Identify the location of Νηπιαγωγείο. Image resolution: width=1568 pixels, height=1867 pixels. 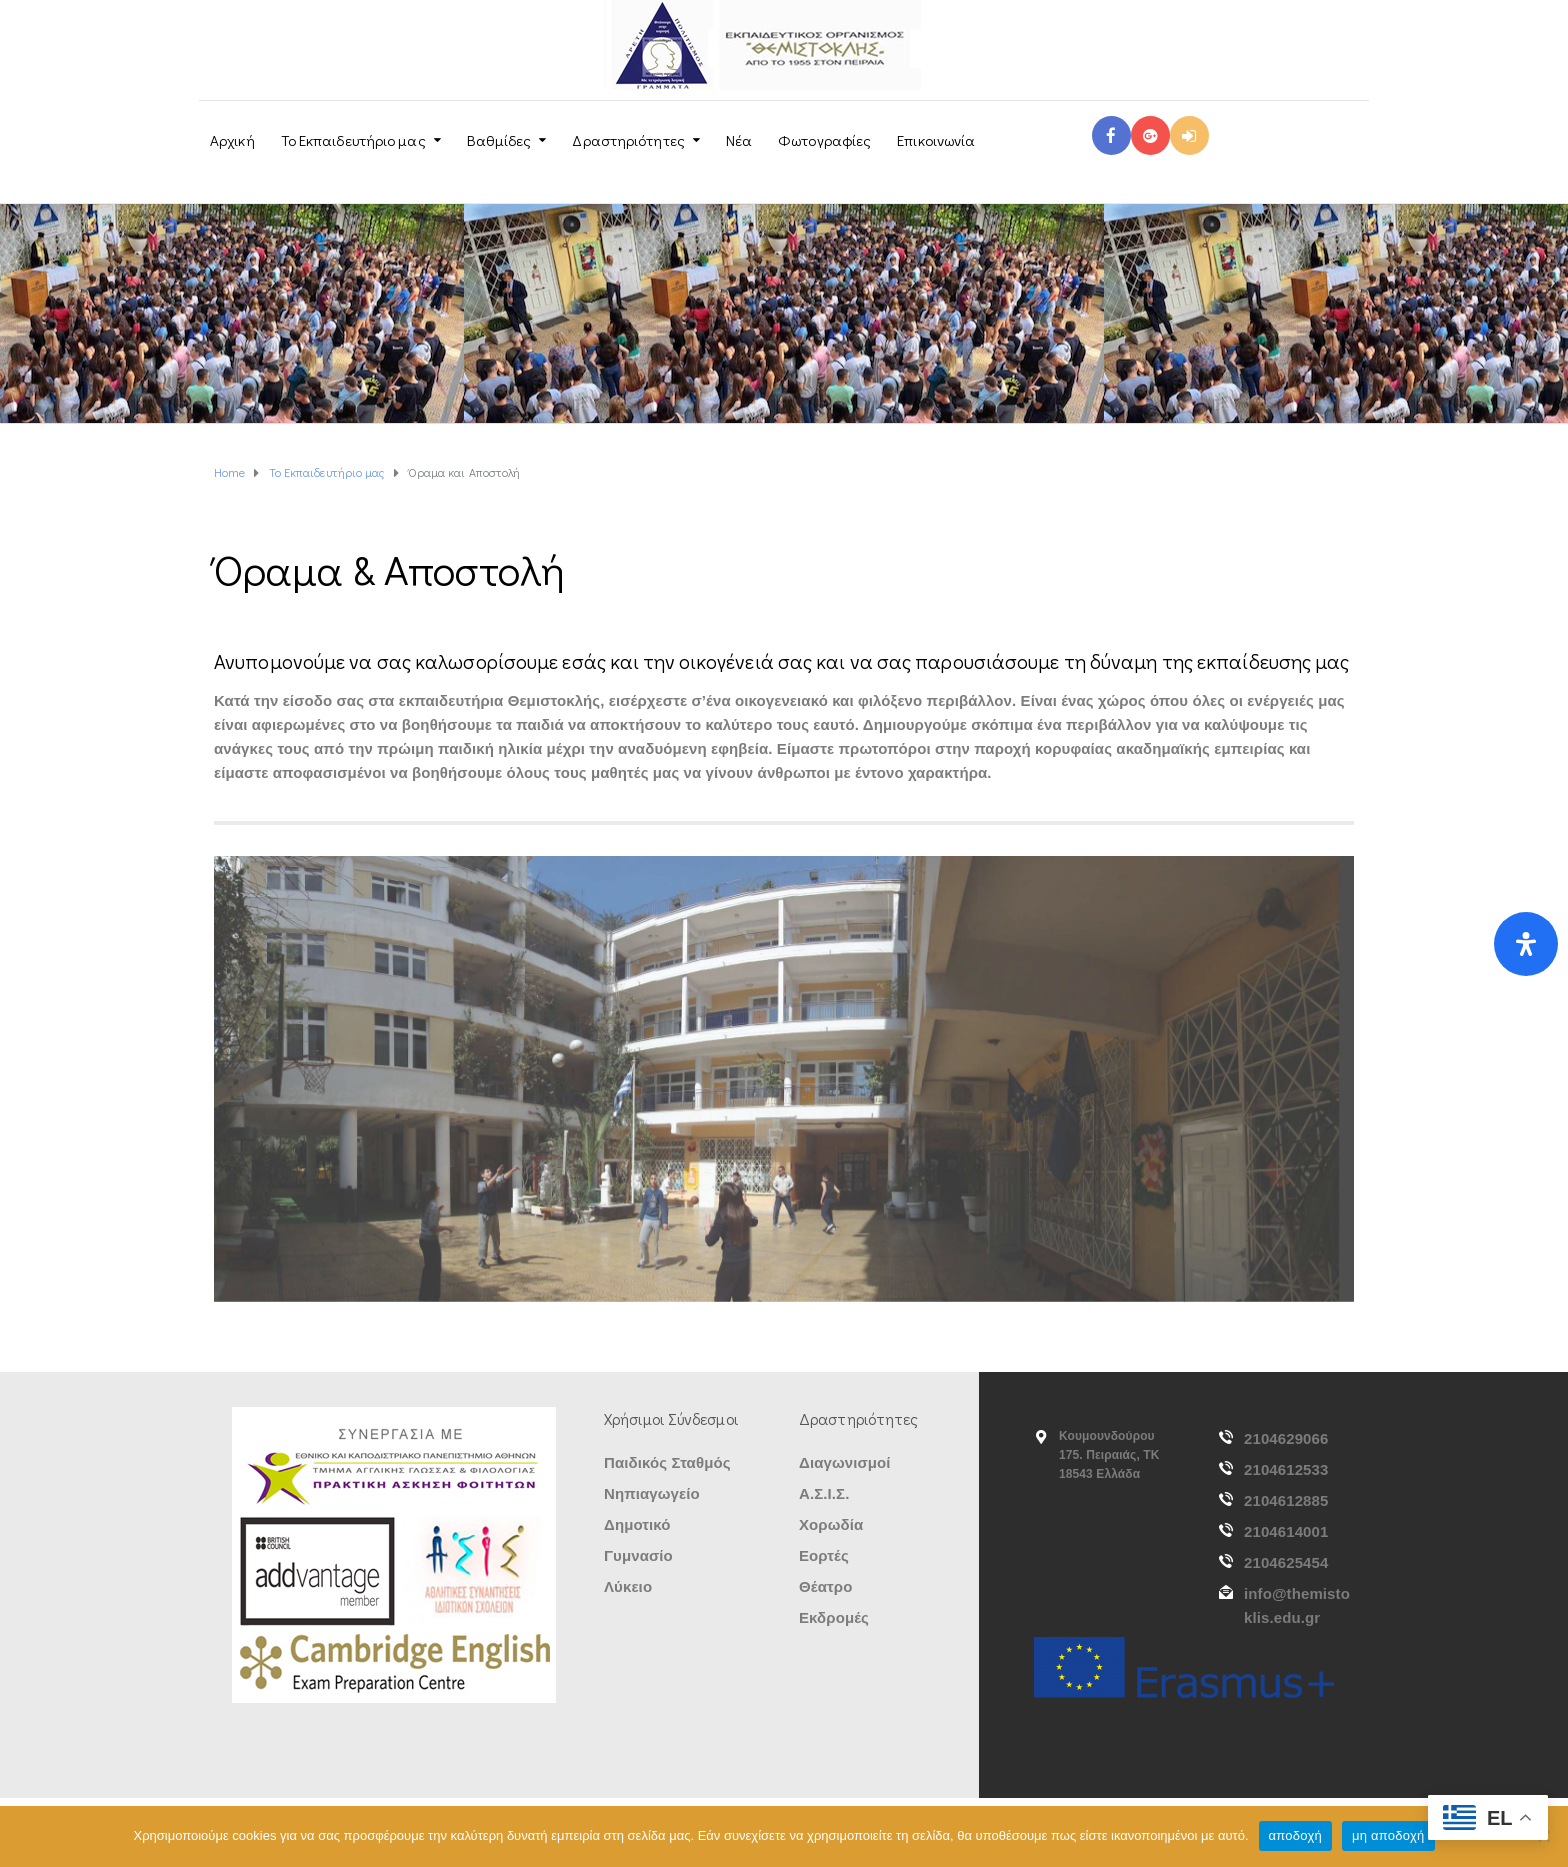
(652, 1493).